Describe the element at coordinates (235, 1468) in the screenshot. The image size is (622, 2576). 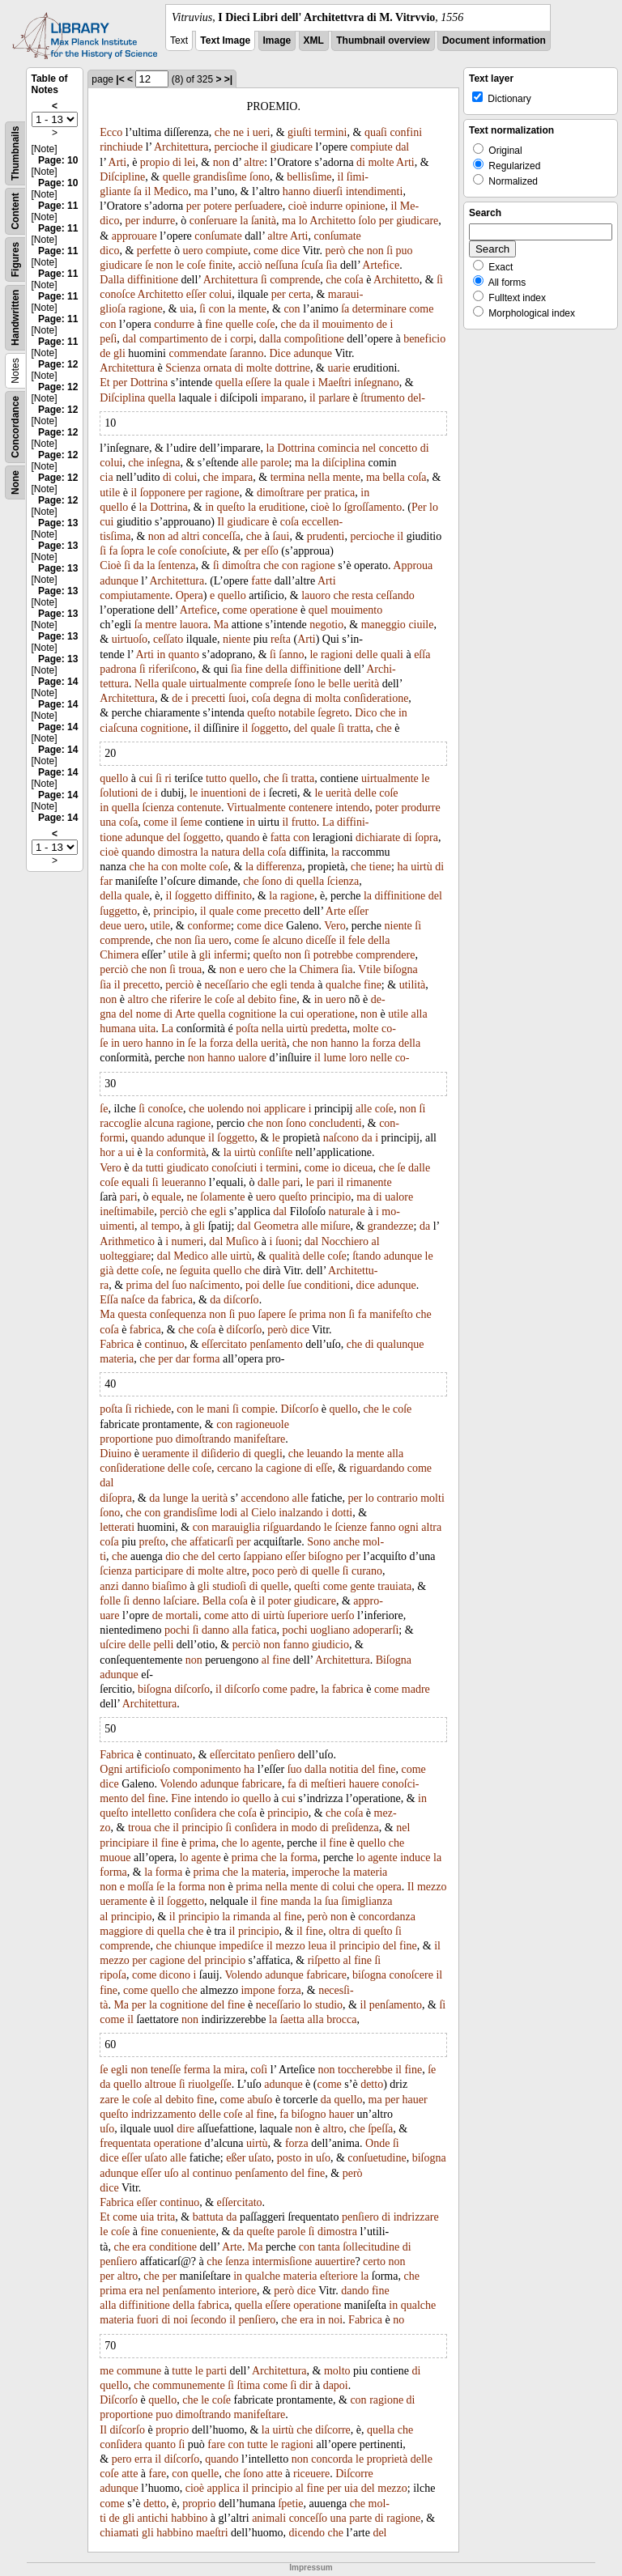
I see `cercano` at that location.